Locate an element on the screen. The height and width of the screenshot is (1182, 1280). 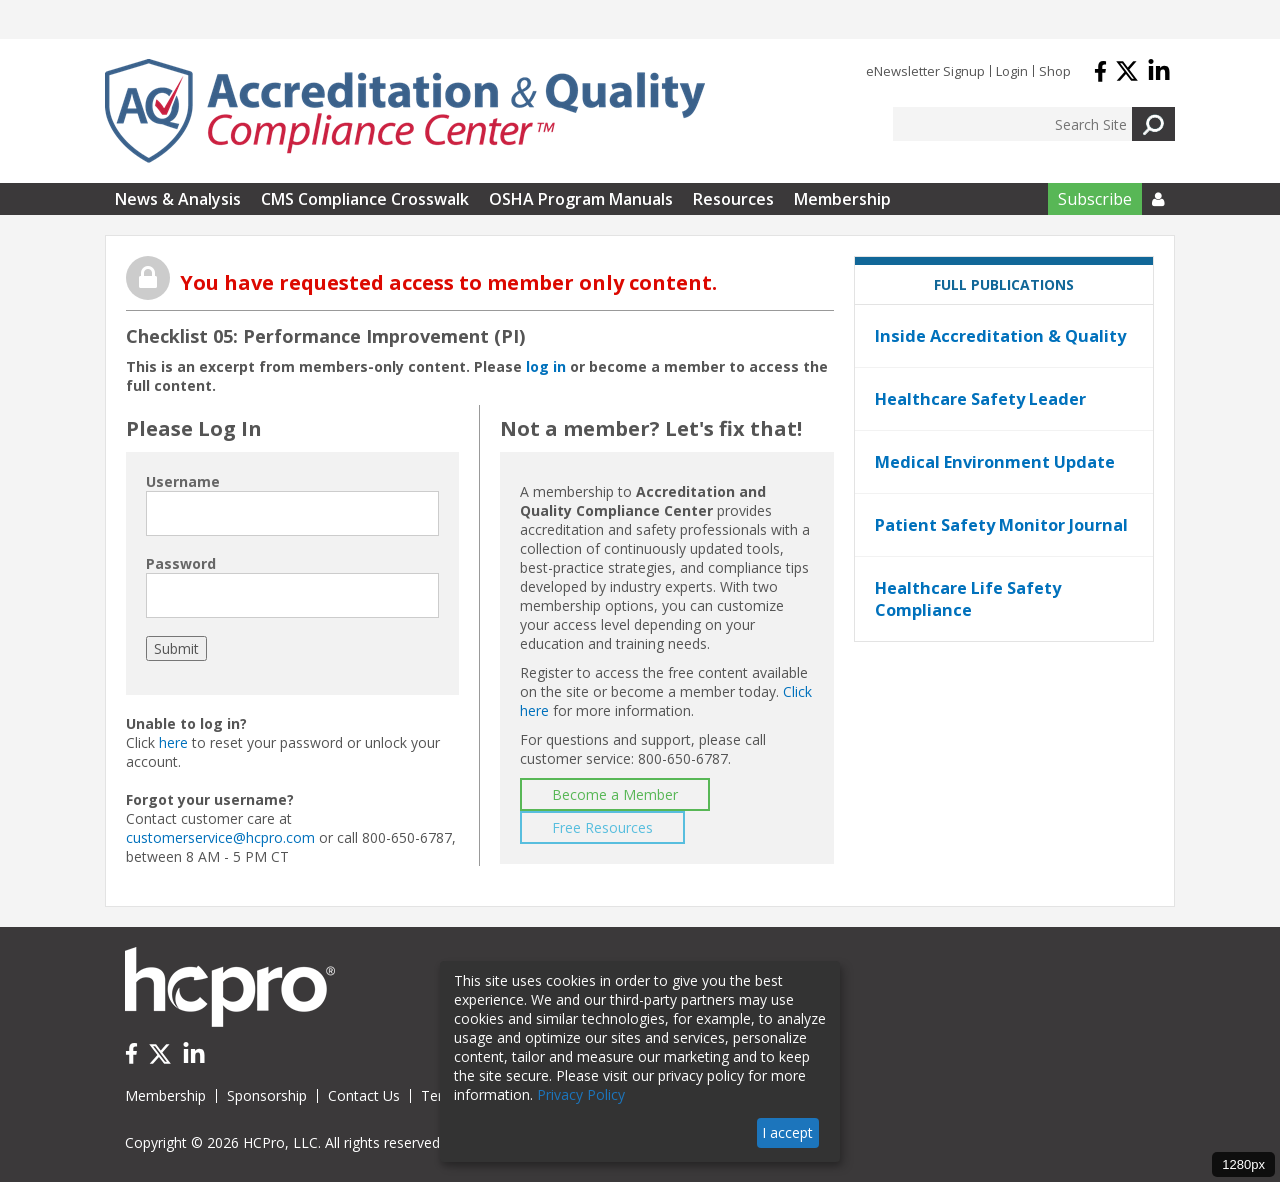
Shop is located at coordinates (1055, 71).